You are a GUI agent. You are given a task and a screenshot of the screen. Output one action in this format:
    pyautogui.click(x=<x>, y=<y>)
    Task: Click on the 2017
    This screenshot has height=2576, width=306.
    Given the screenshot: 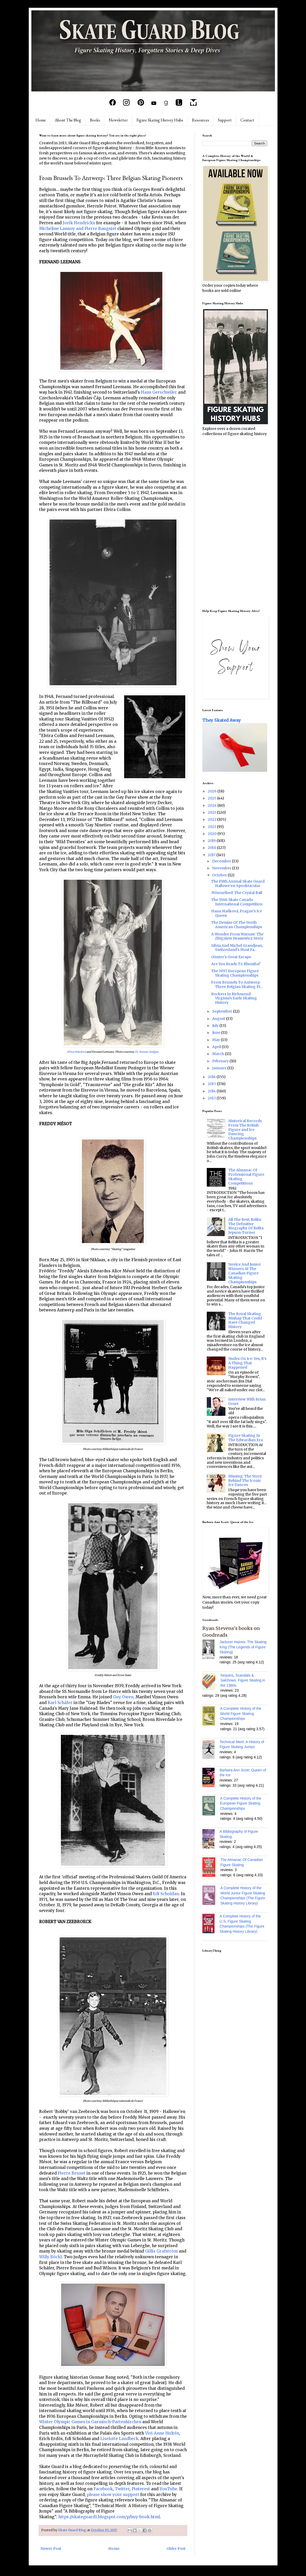 What is the action you would take?
    pyautogui.click(x=212, y=855)
    